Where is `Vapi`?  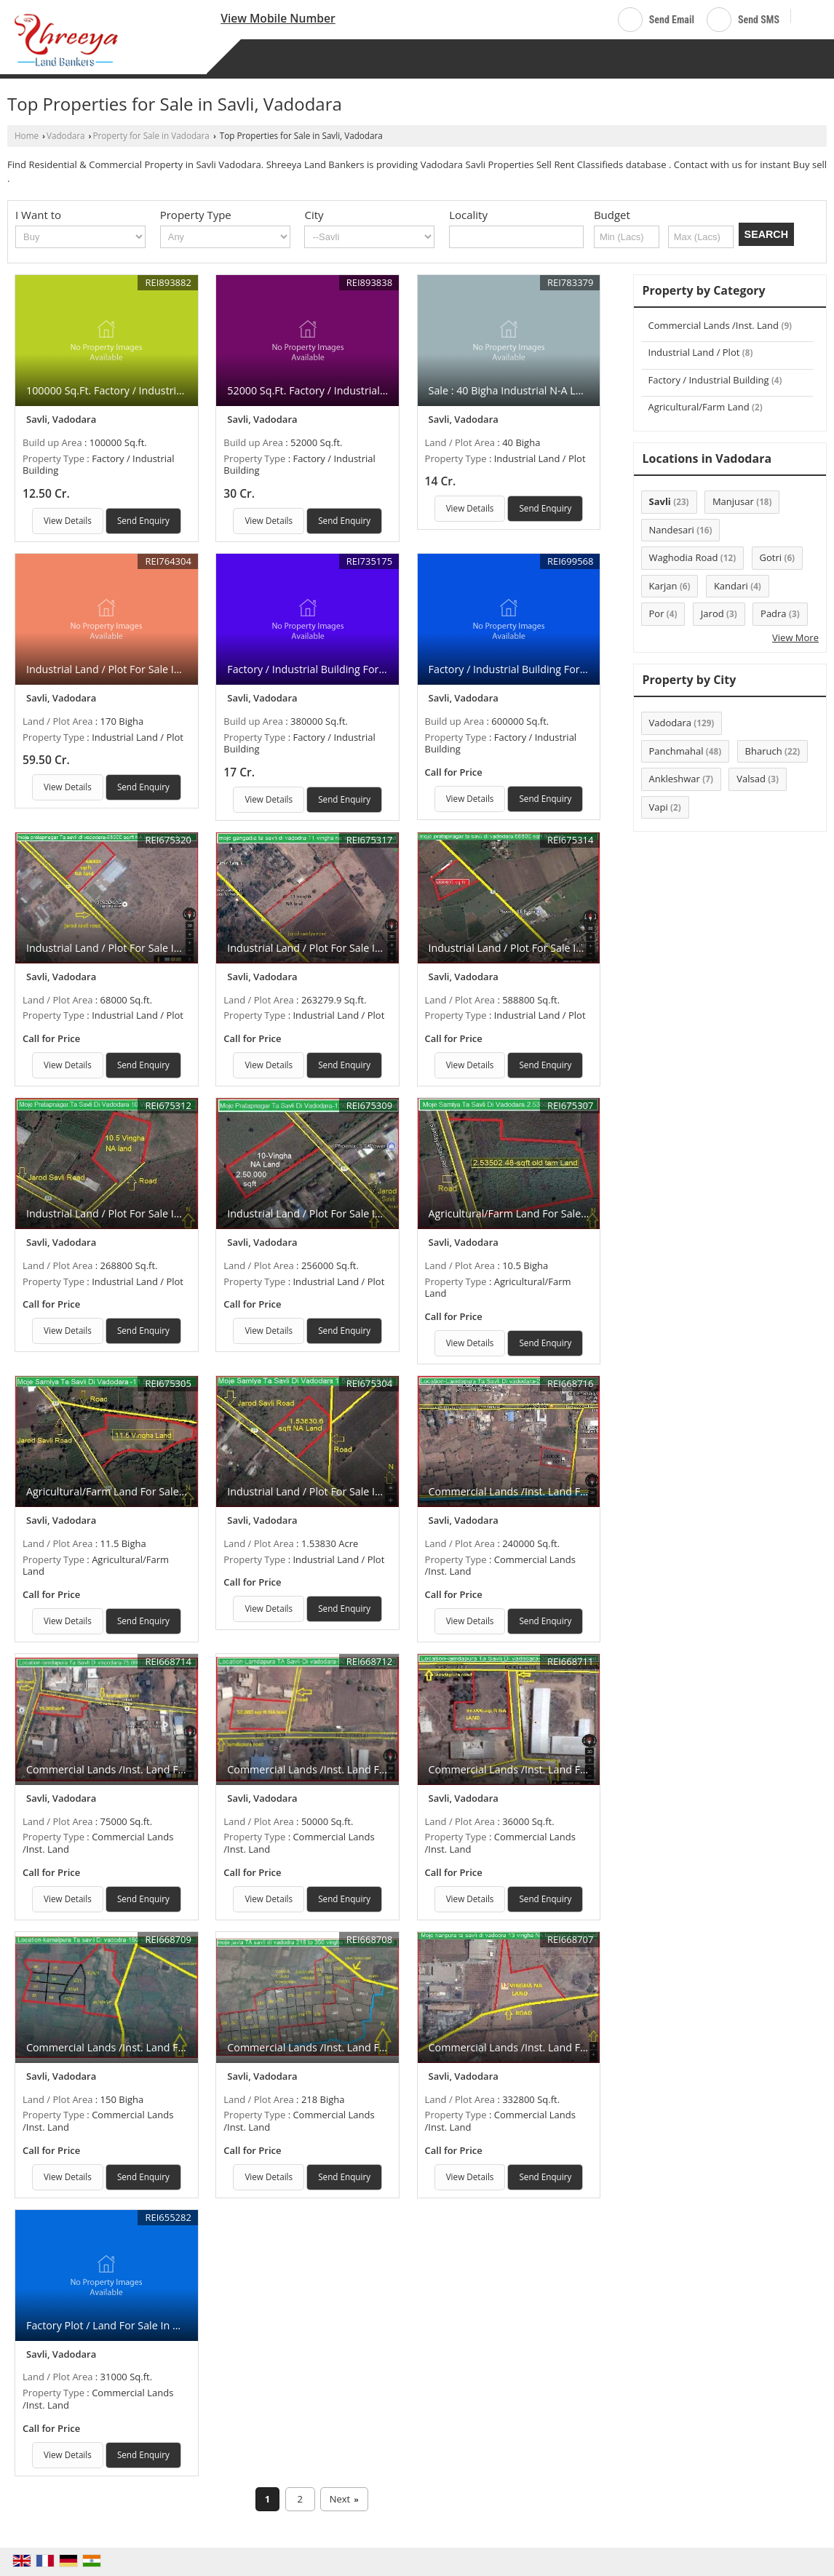 Vapi is located at coordinates (658, 807).